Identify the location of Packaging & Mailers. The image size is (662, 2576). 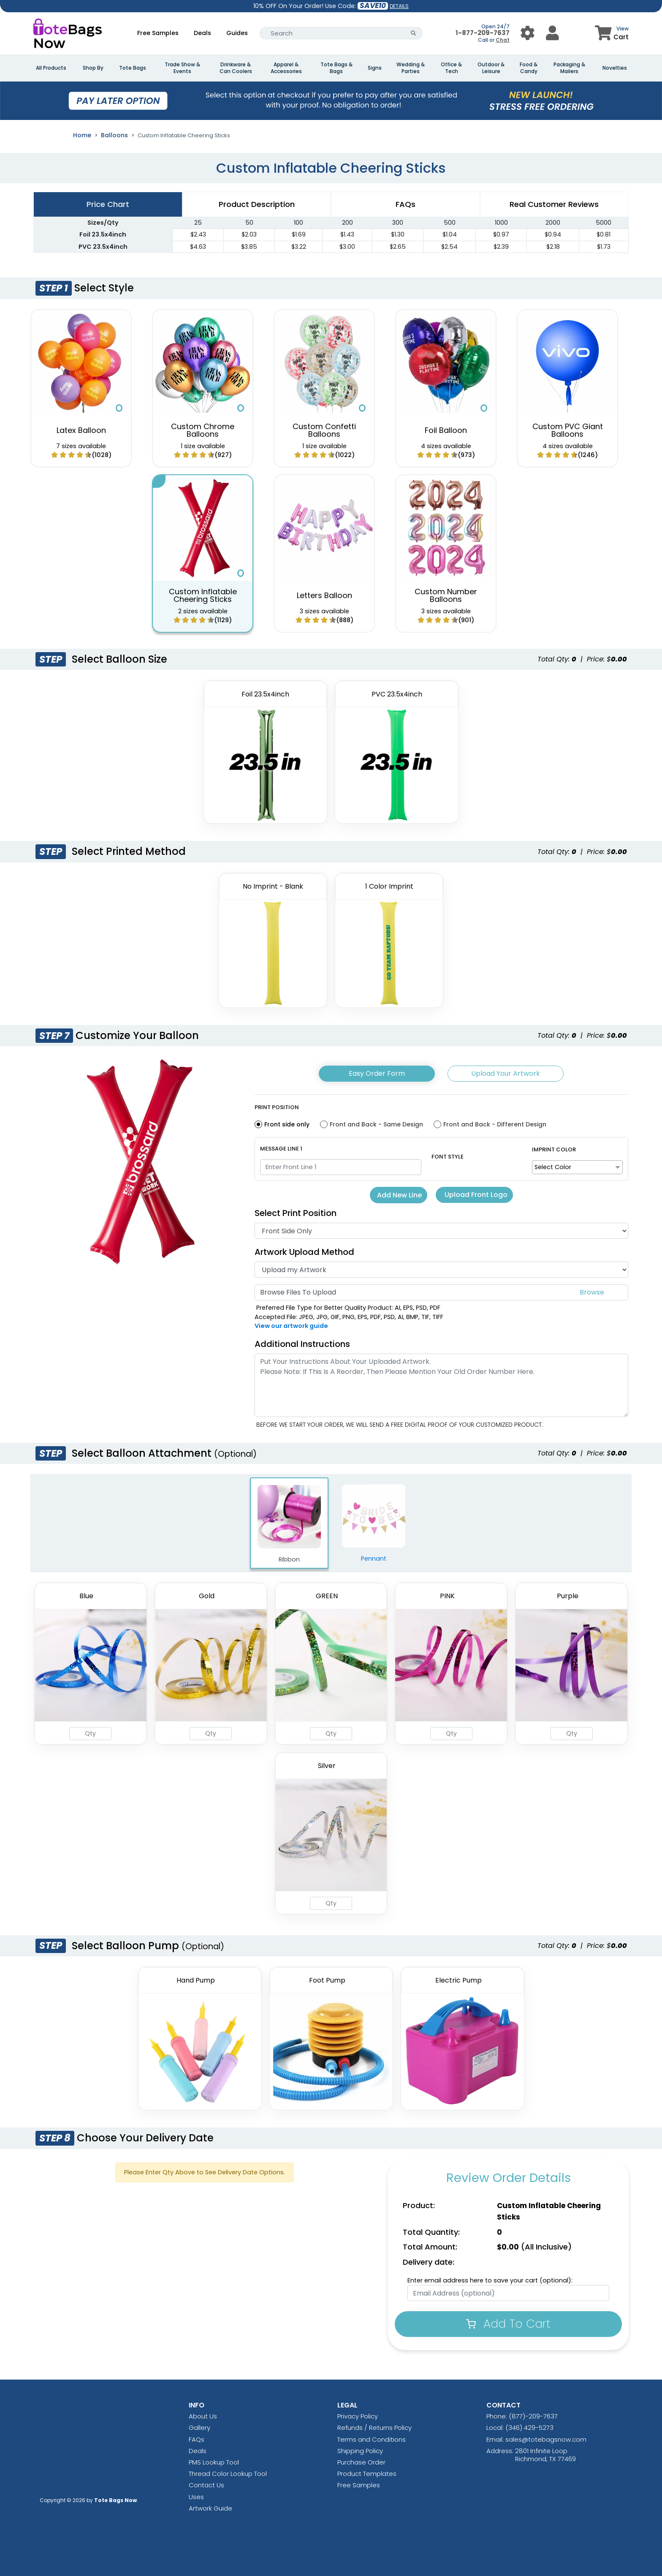
(569, 68).